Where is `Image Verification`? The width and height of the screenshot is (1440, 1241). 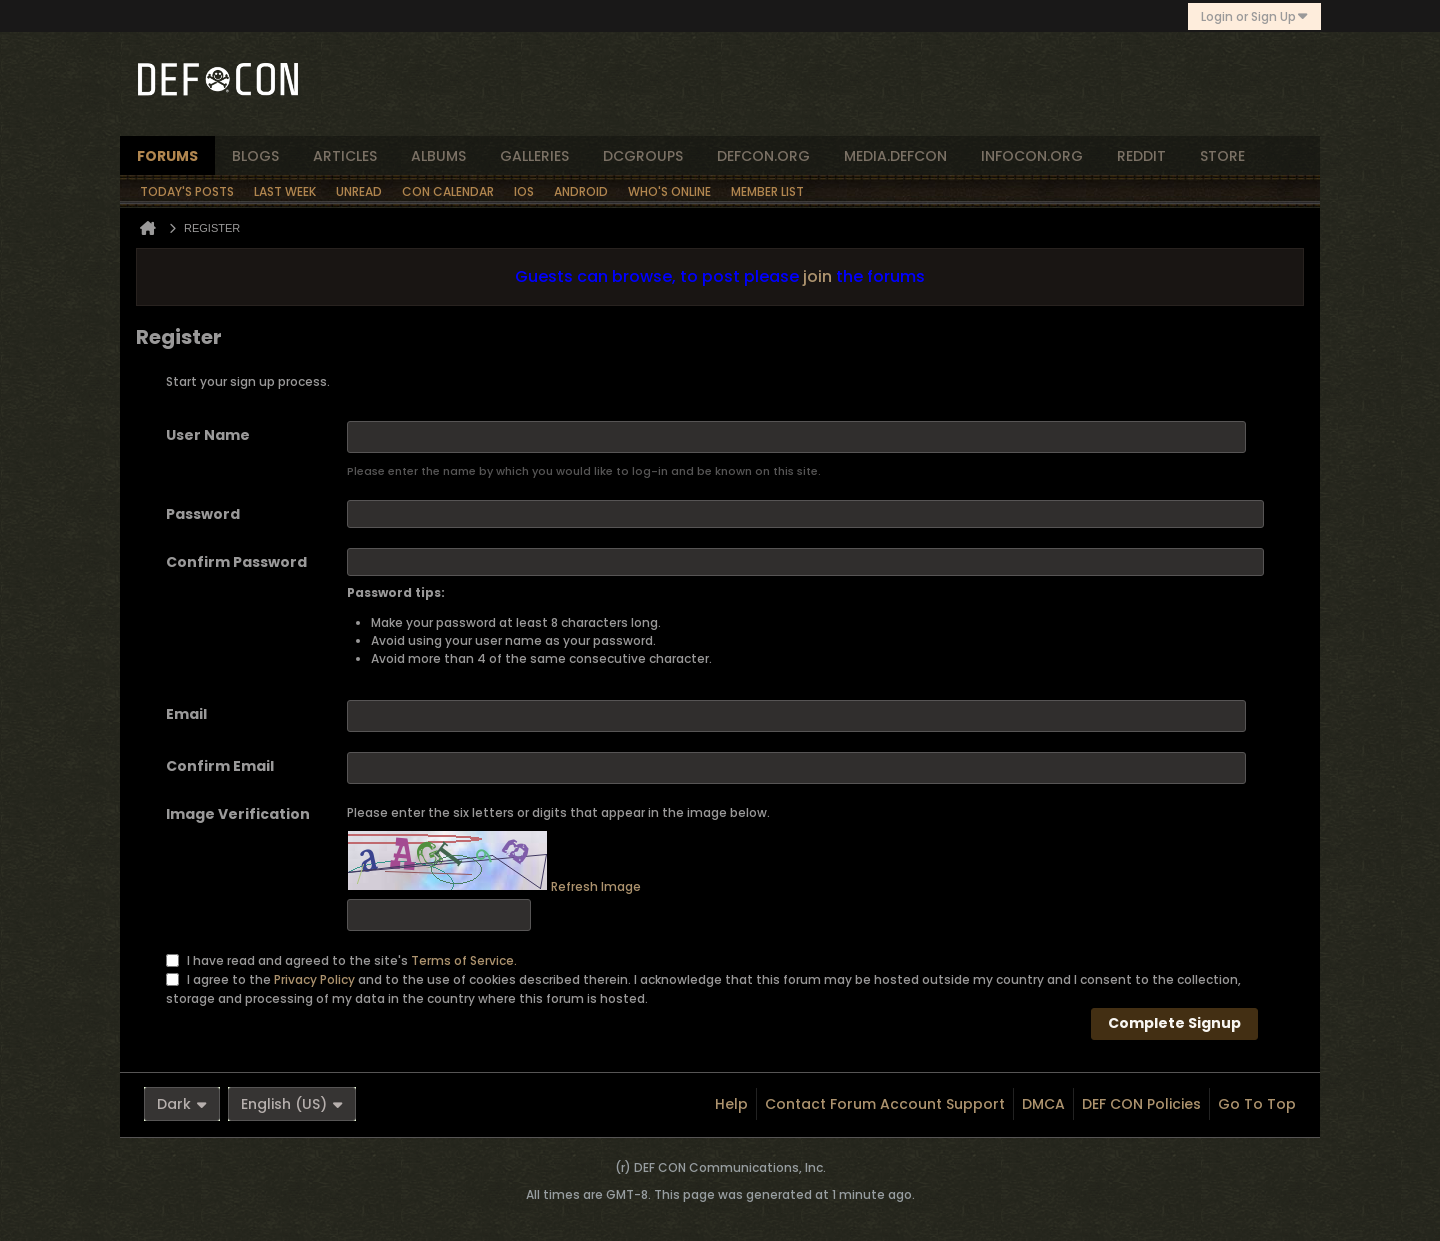
Image Verification is located at coordinates (238, 814).